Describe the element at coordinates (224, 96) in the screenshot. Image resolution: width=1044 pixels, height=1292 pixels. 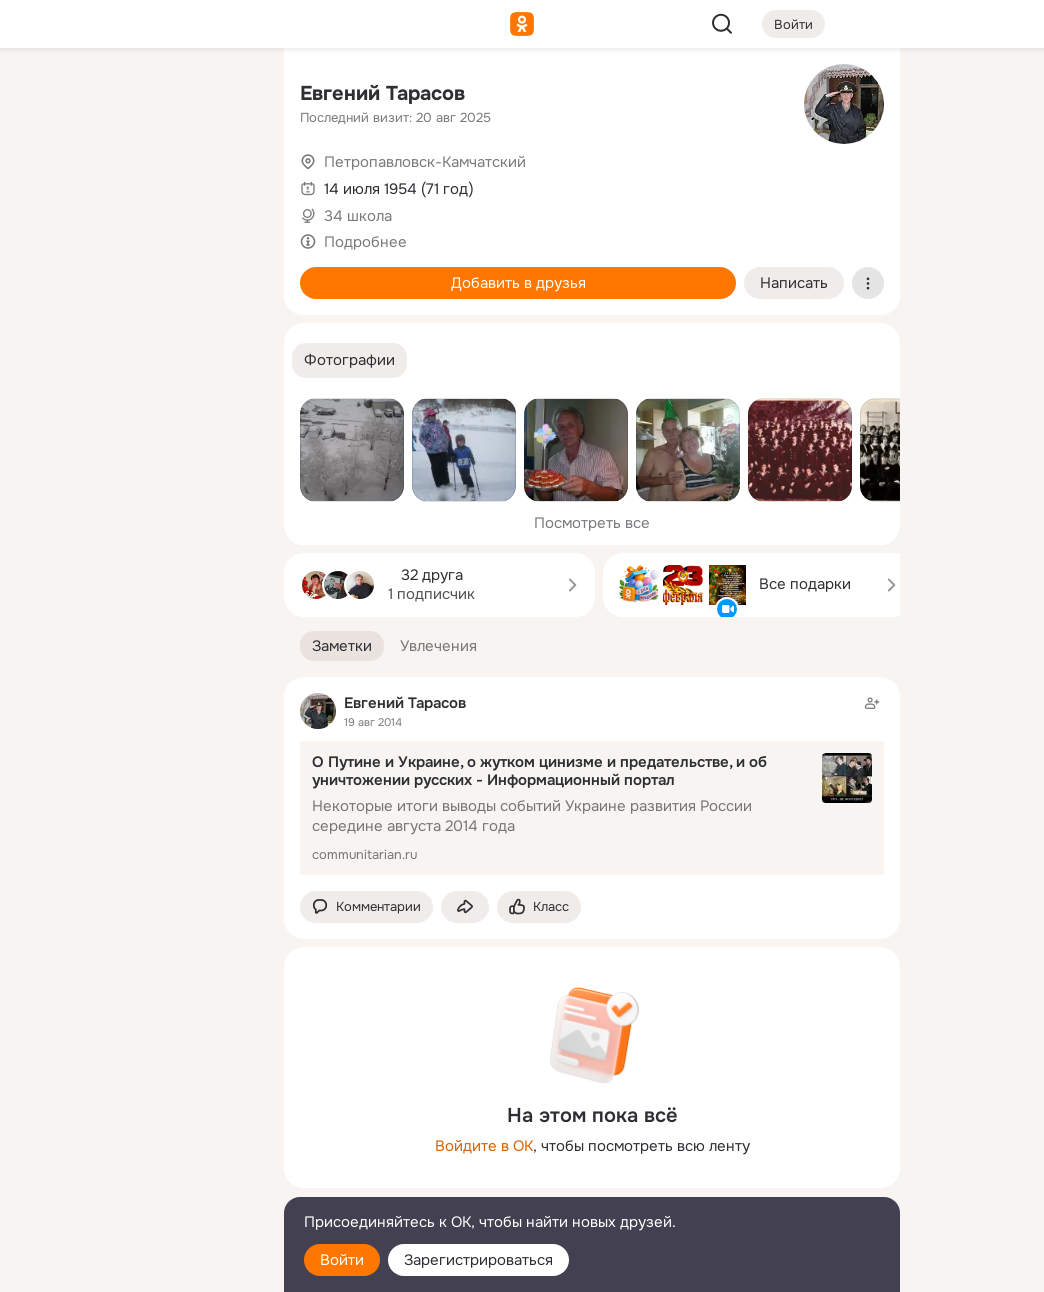
I see `[Группы]` at that location.